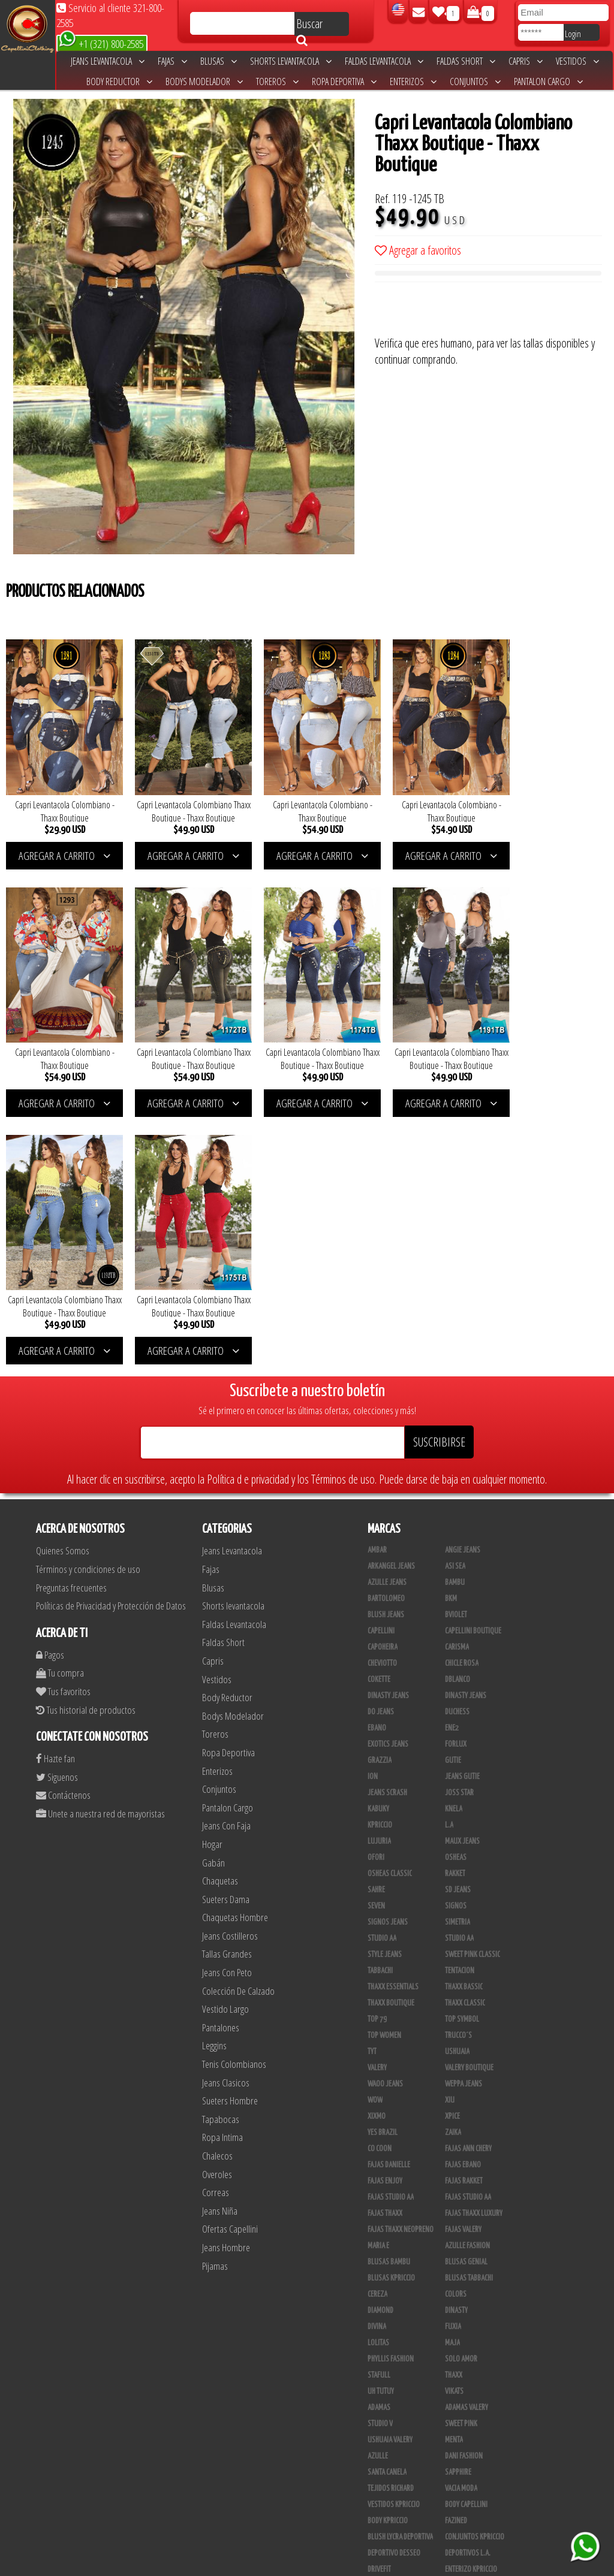  Describe the element at coordinates (458, 1772) in the screenshot. I see `Trucco´s` at that location.